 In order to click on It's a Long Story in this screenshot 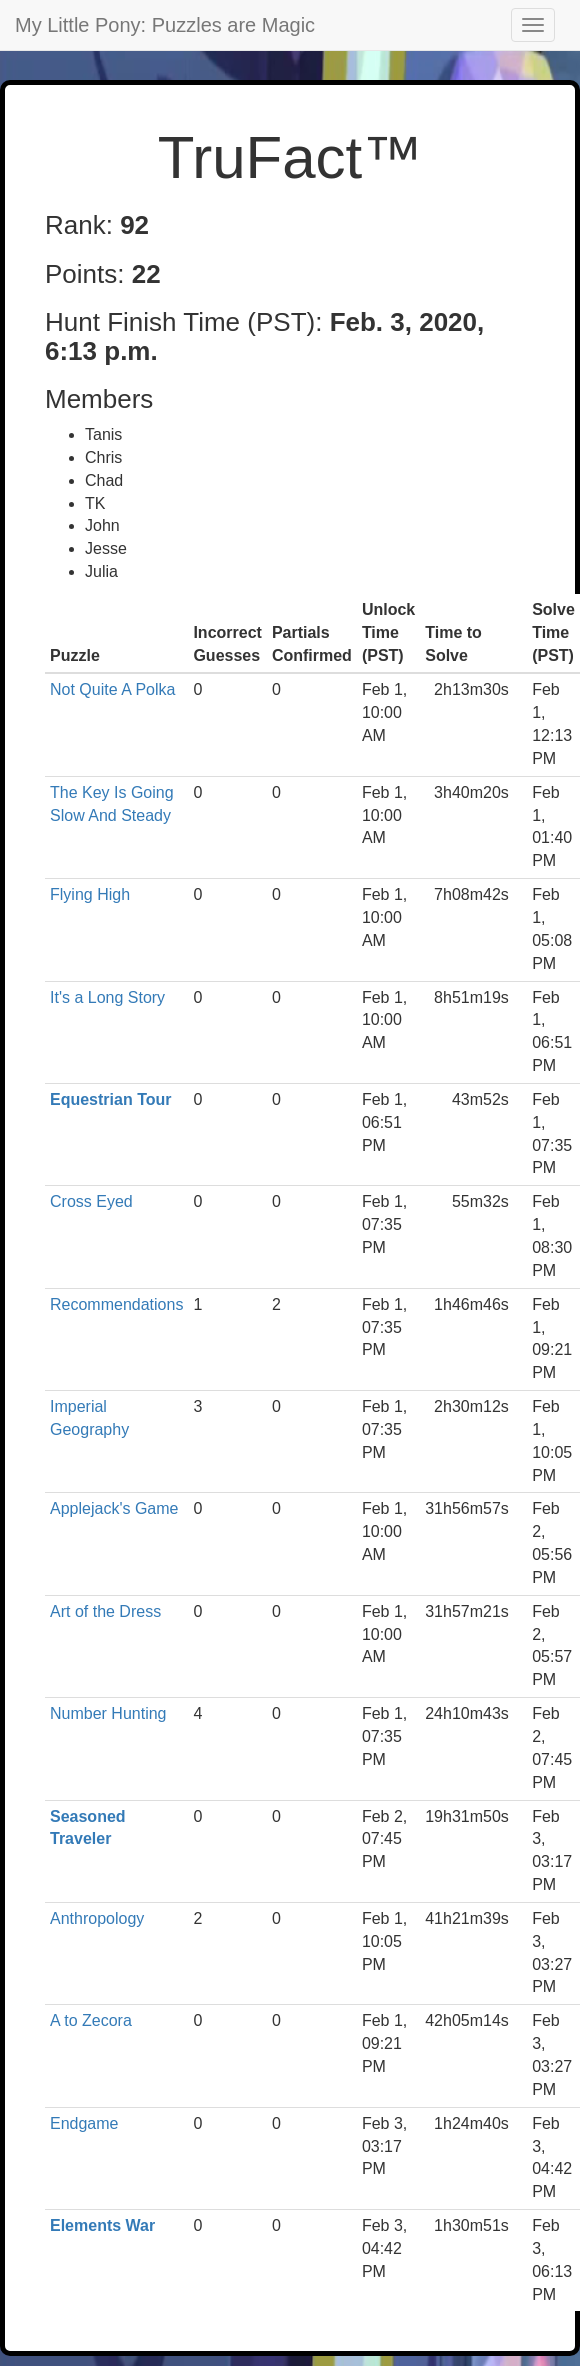, I will do `click(107, 997)`.